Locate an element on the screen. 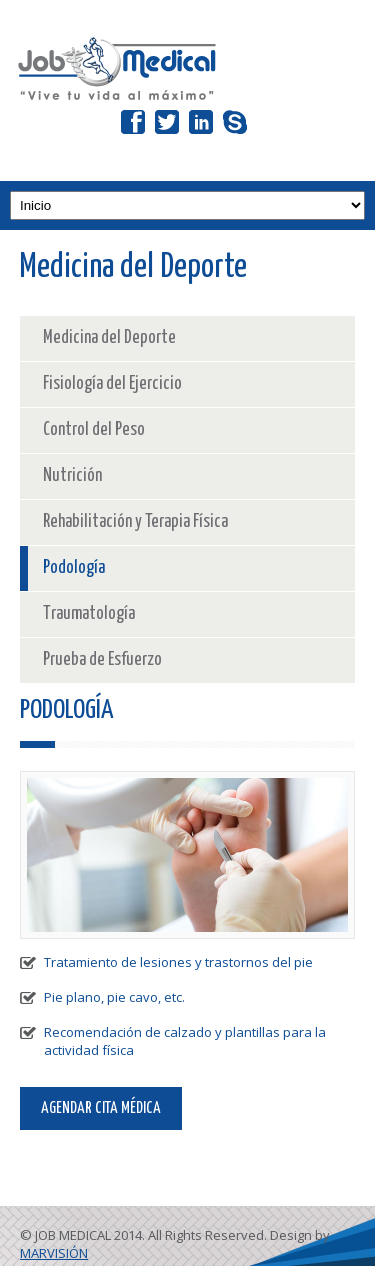 The image size is (375, 1266). Podología is located at coordinates (74, 568).